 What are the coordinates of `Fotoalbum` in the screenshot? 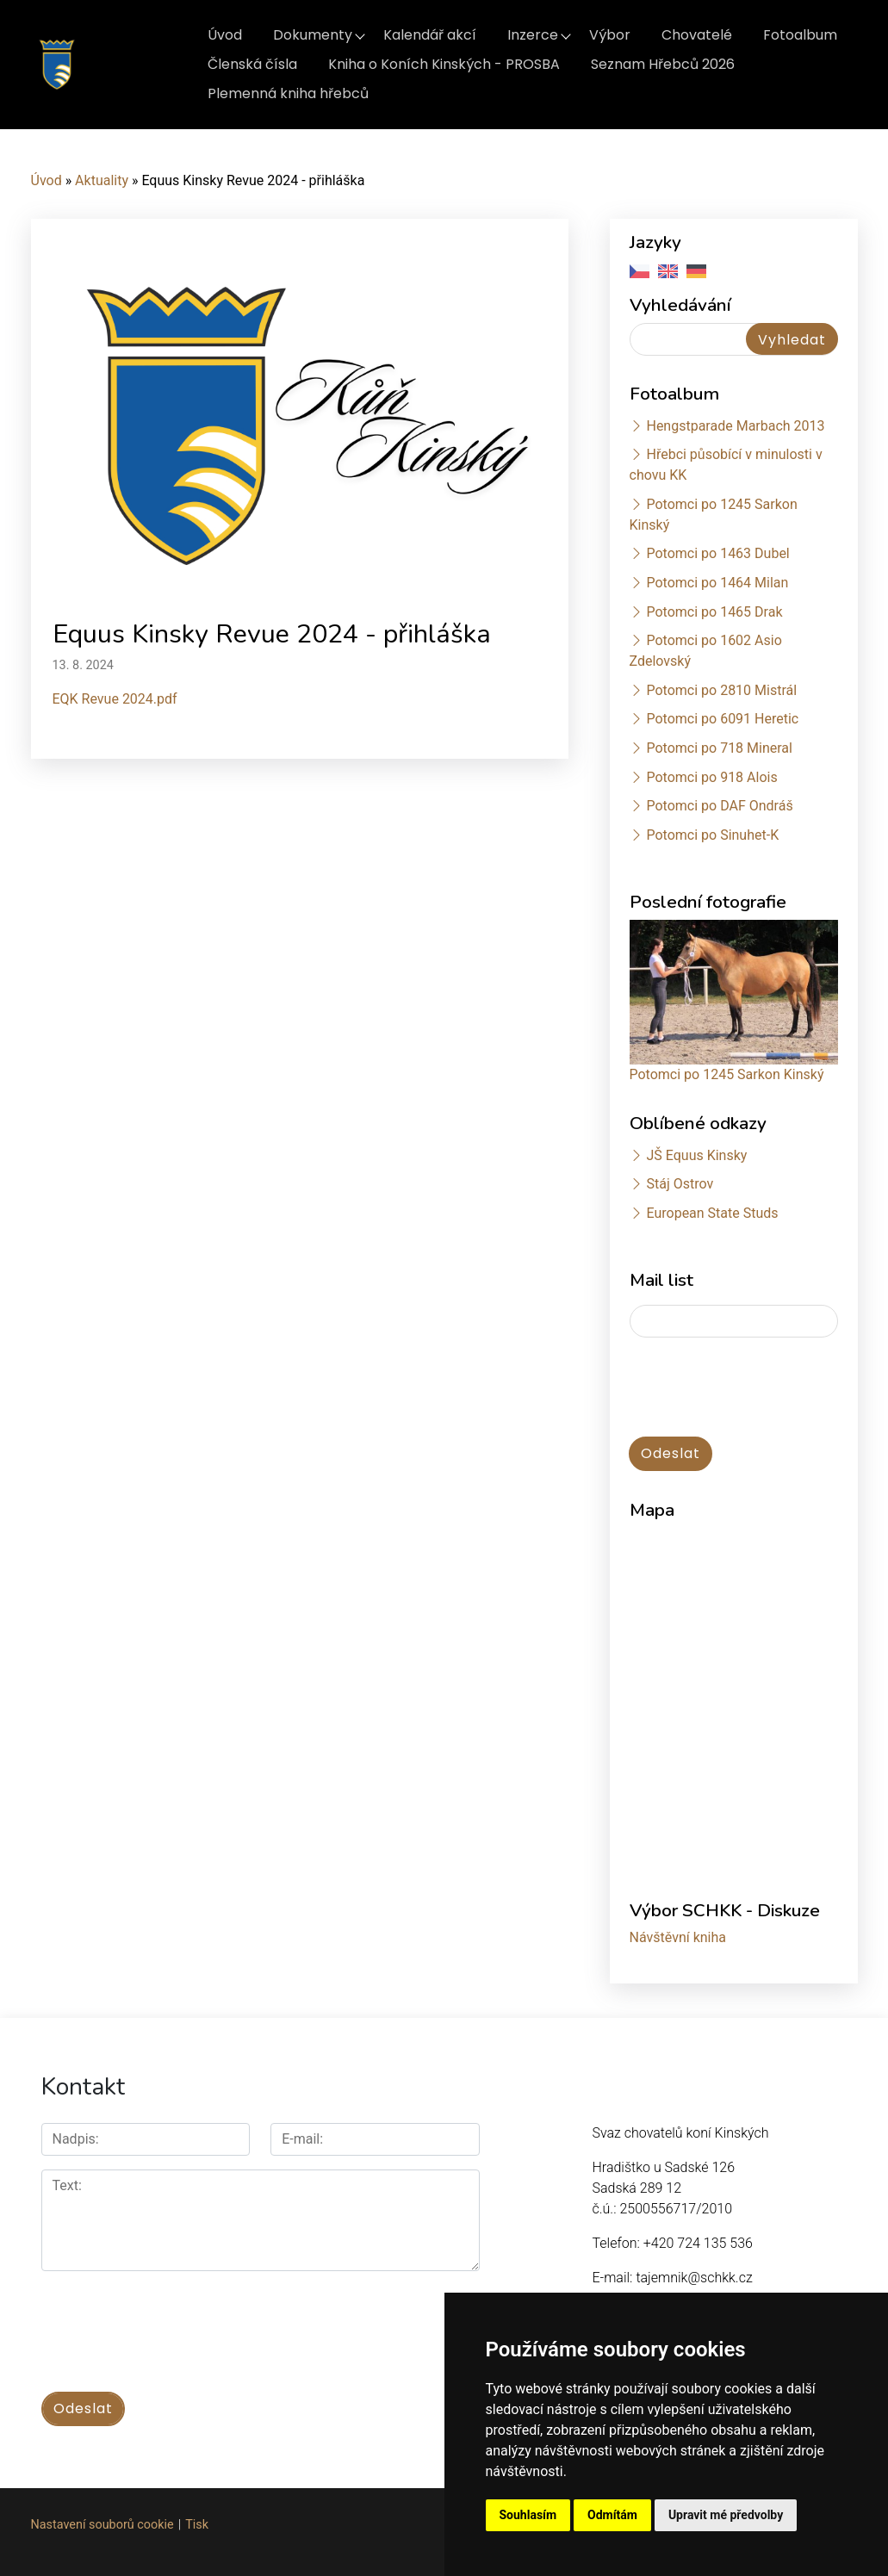 It's located at (800, 35).